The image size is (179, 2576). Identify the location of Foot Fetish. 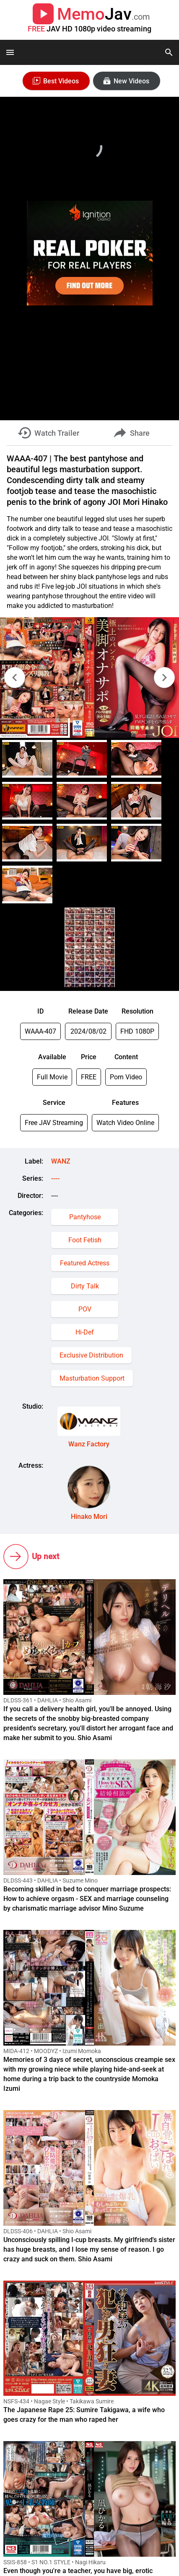
(84, 1240).